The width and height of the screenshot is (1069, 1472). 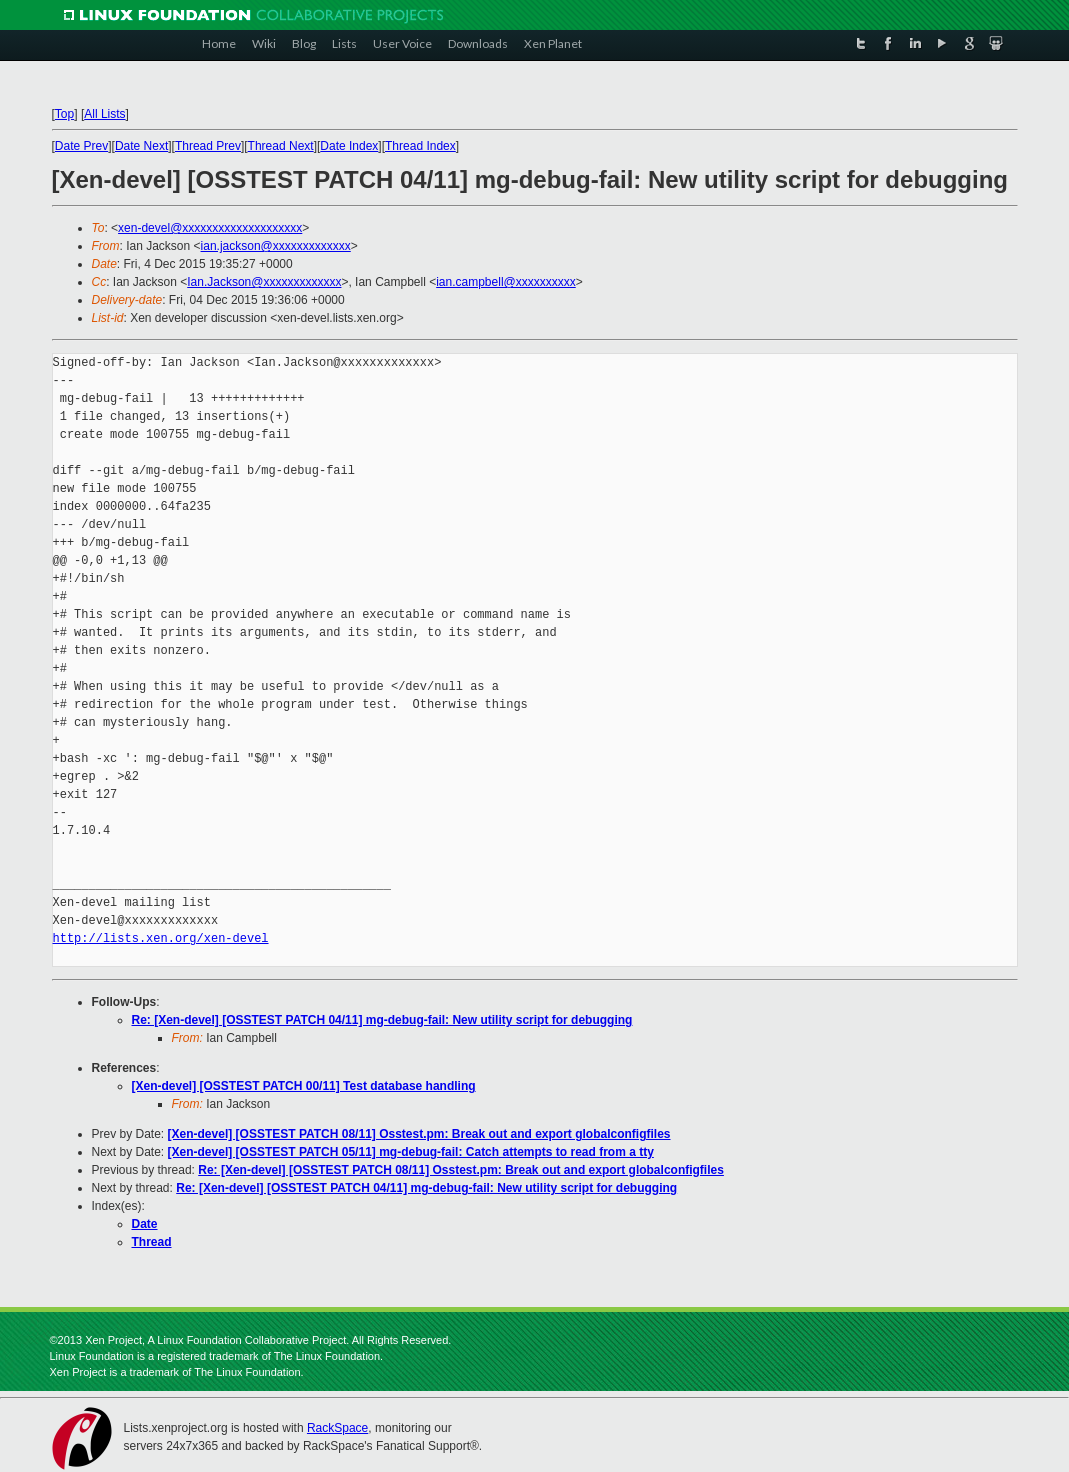 What do you see at coordinates (337, 1428) in the screenshot?
I see `RackSpace` at bounding box center [337, 1428].